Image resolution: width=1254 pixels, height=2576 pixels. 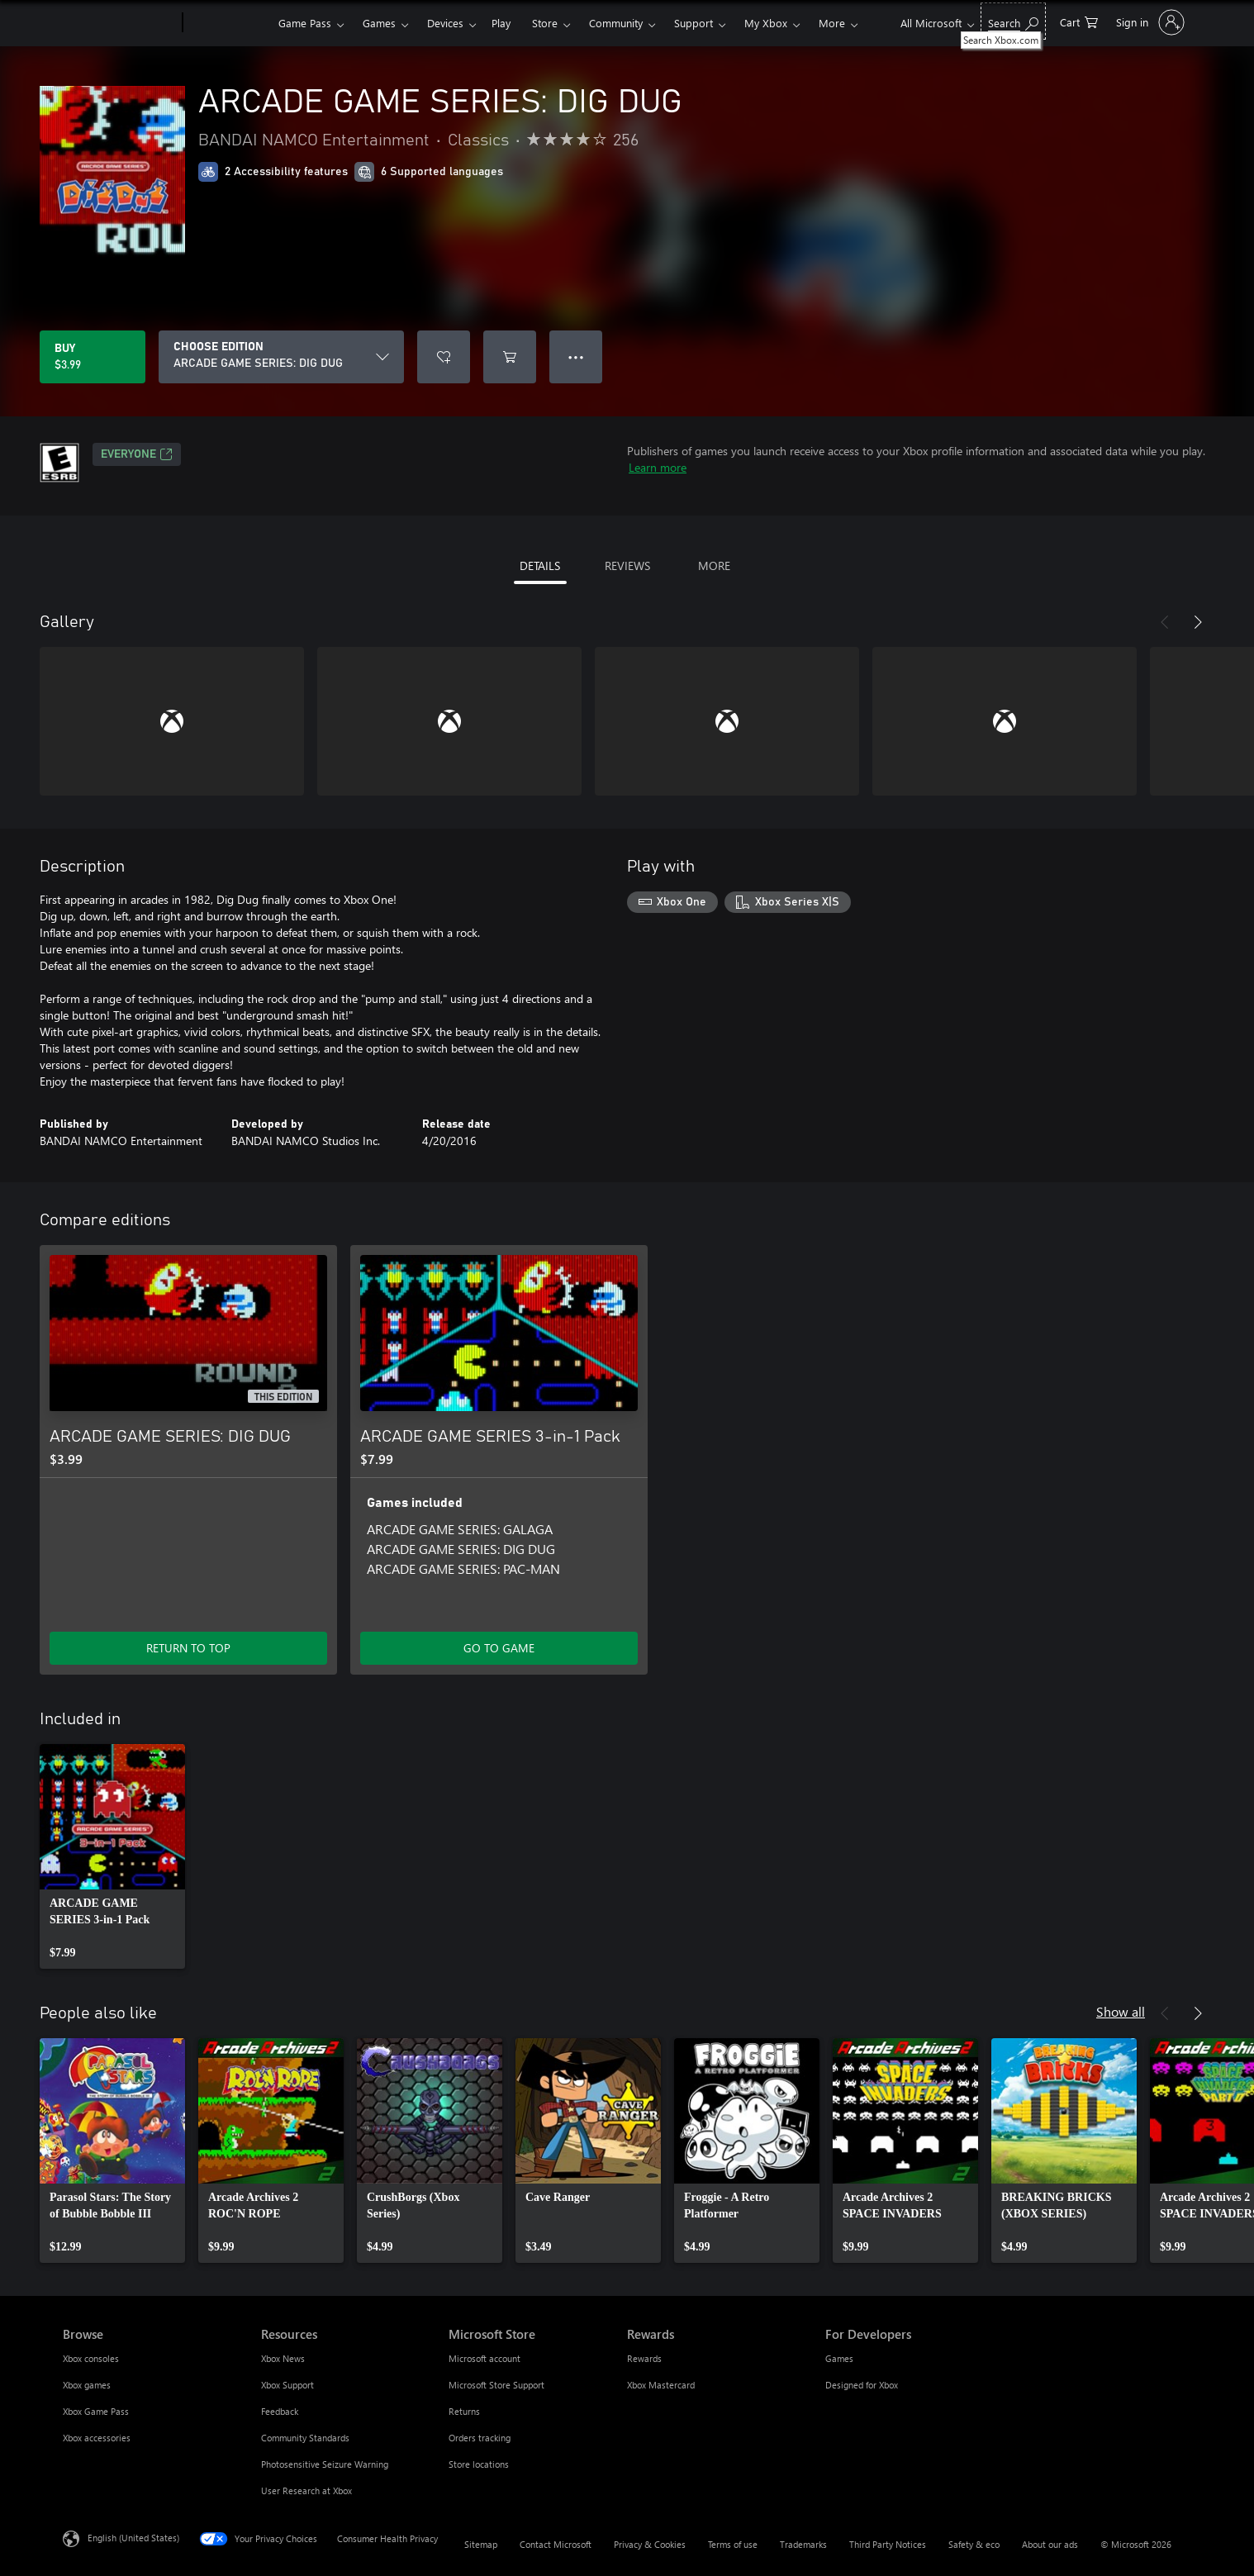 I want to click on English (United States) [Content Language Selector. Currently set to English (United States)], so click(x=133, y=2537).